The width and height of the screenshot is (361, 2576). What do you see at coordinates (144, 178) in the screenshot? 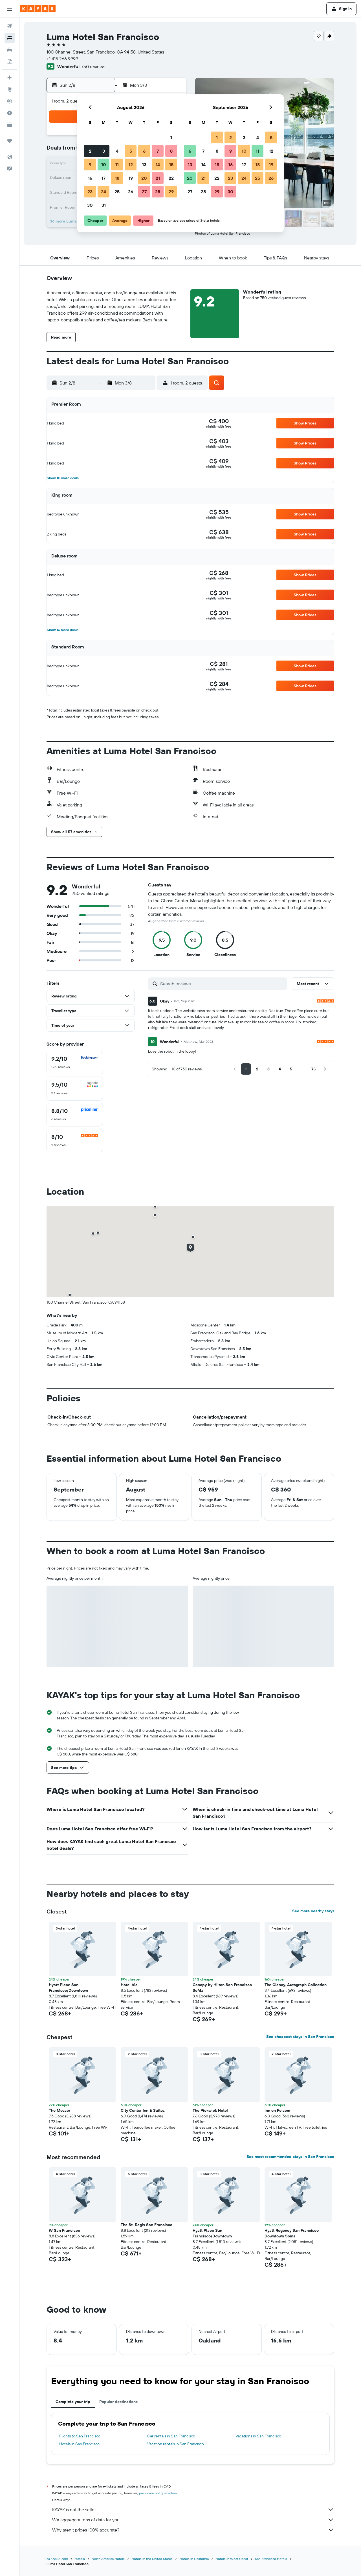
I see `20 [button]` at bounding box center [144, 178].